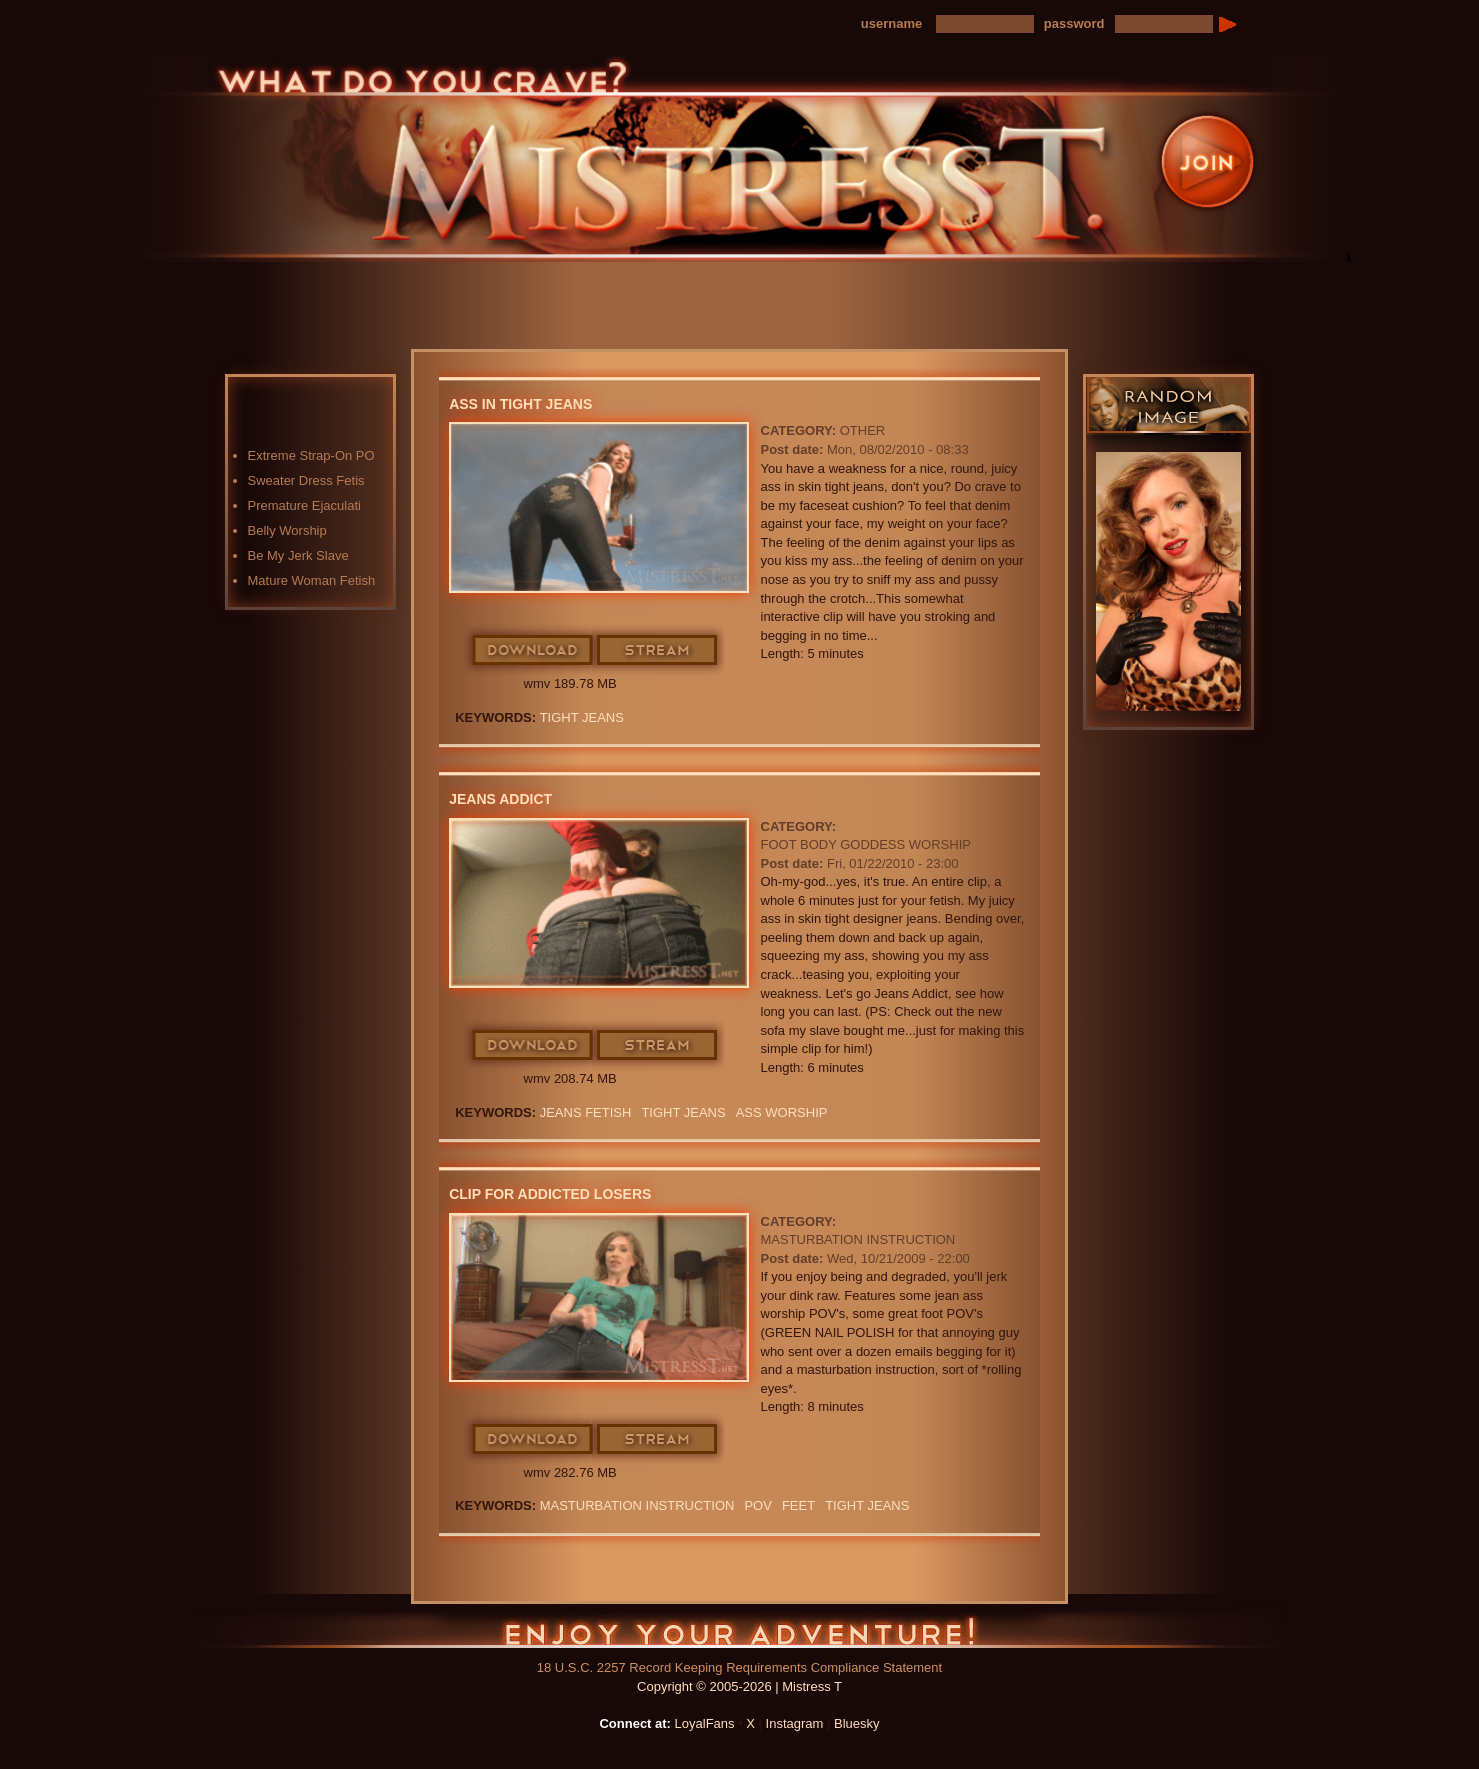 The width and height of the screenshot is (1479, 1769). I want to click on Blog, so click(744, 282).